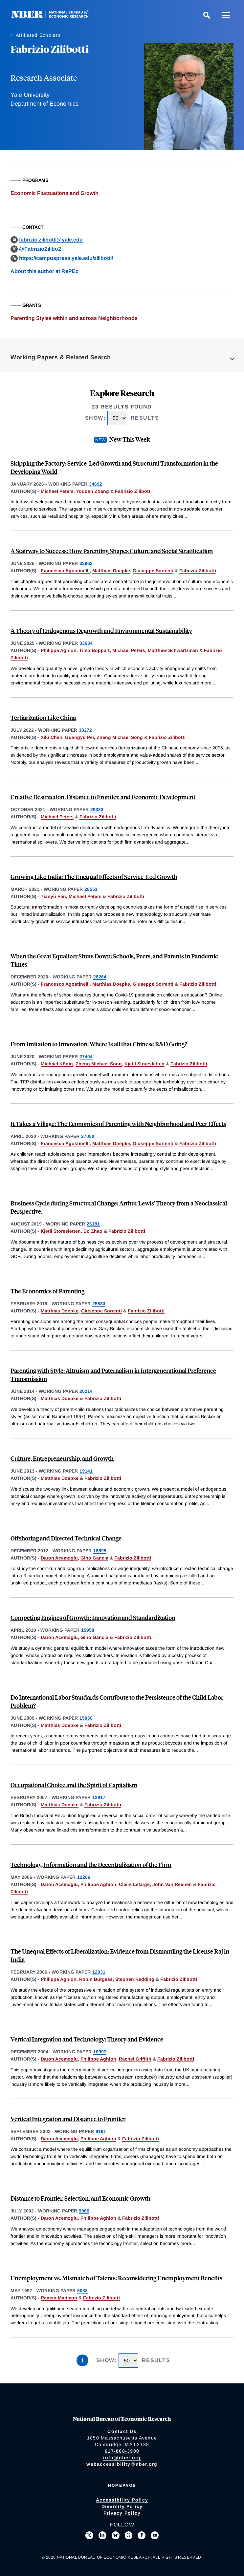 The height and width of the screenshot is (2576, 244). I want to click on 10997, so click(99, 2051).